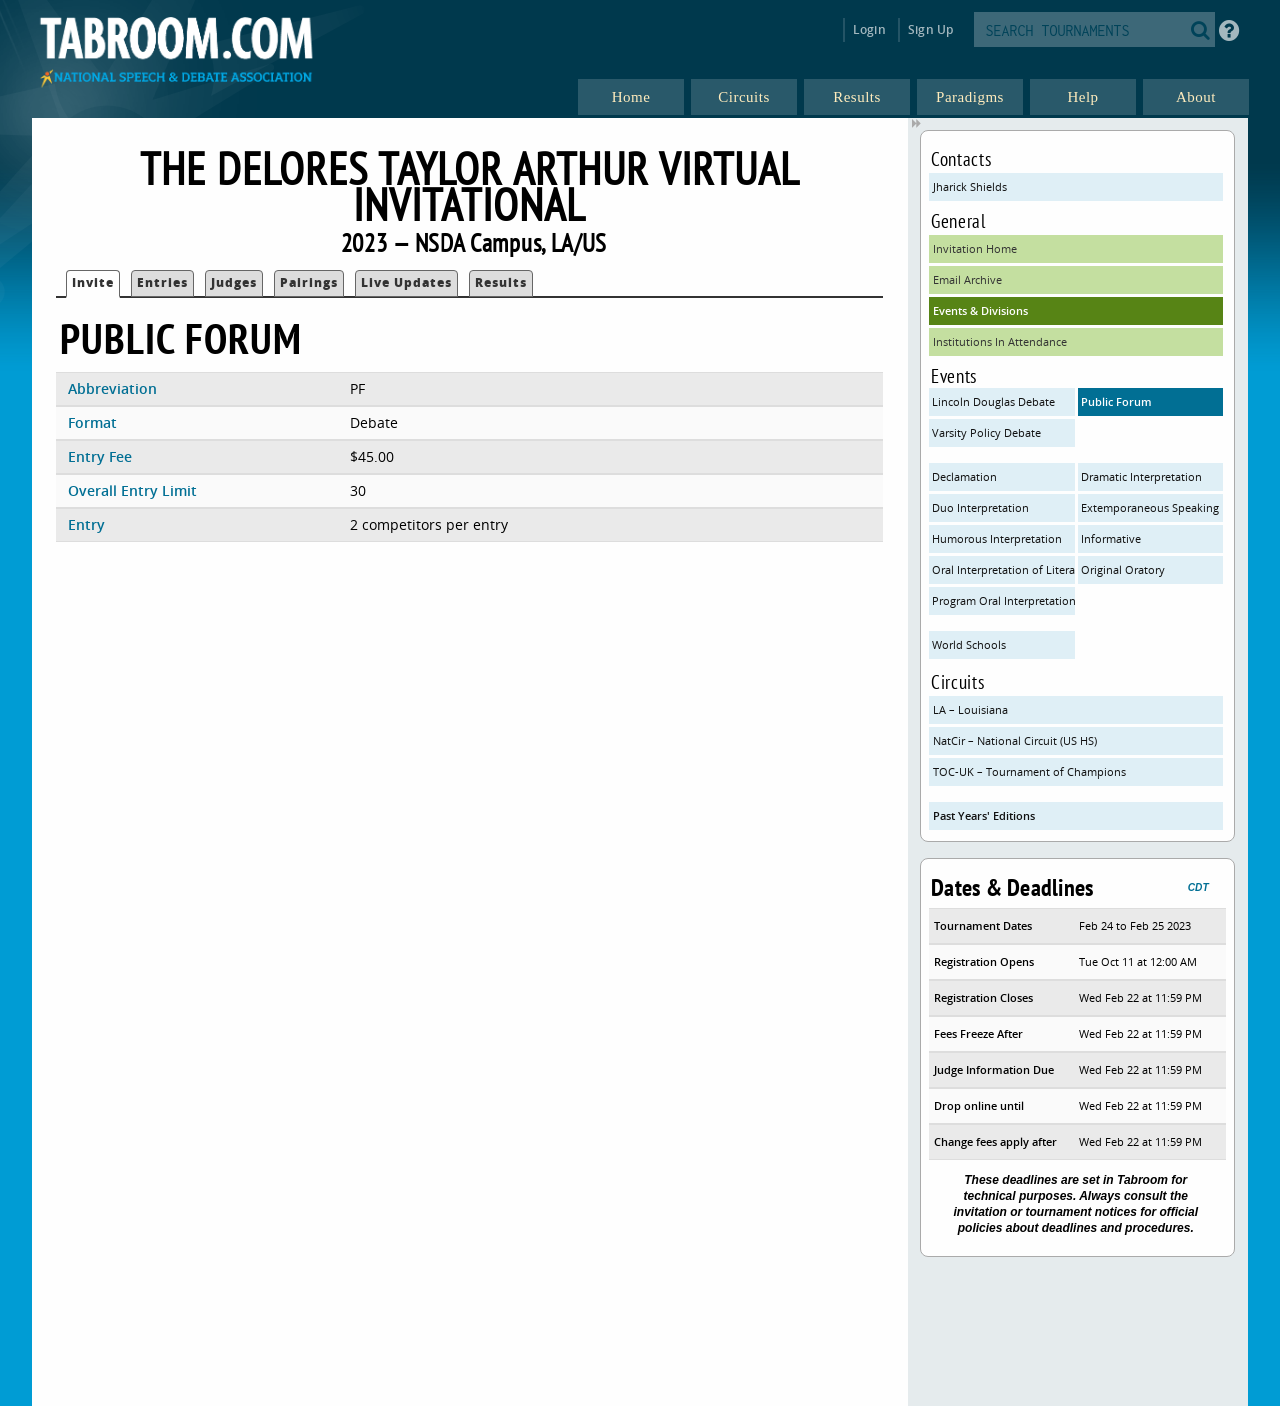 The image size is (1280, 1406). What do you see at coordinates (969, 644) in the screenshot?
I see `World Schools` at bounding box center [969, 644].